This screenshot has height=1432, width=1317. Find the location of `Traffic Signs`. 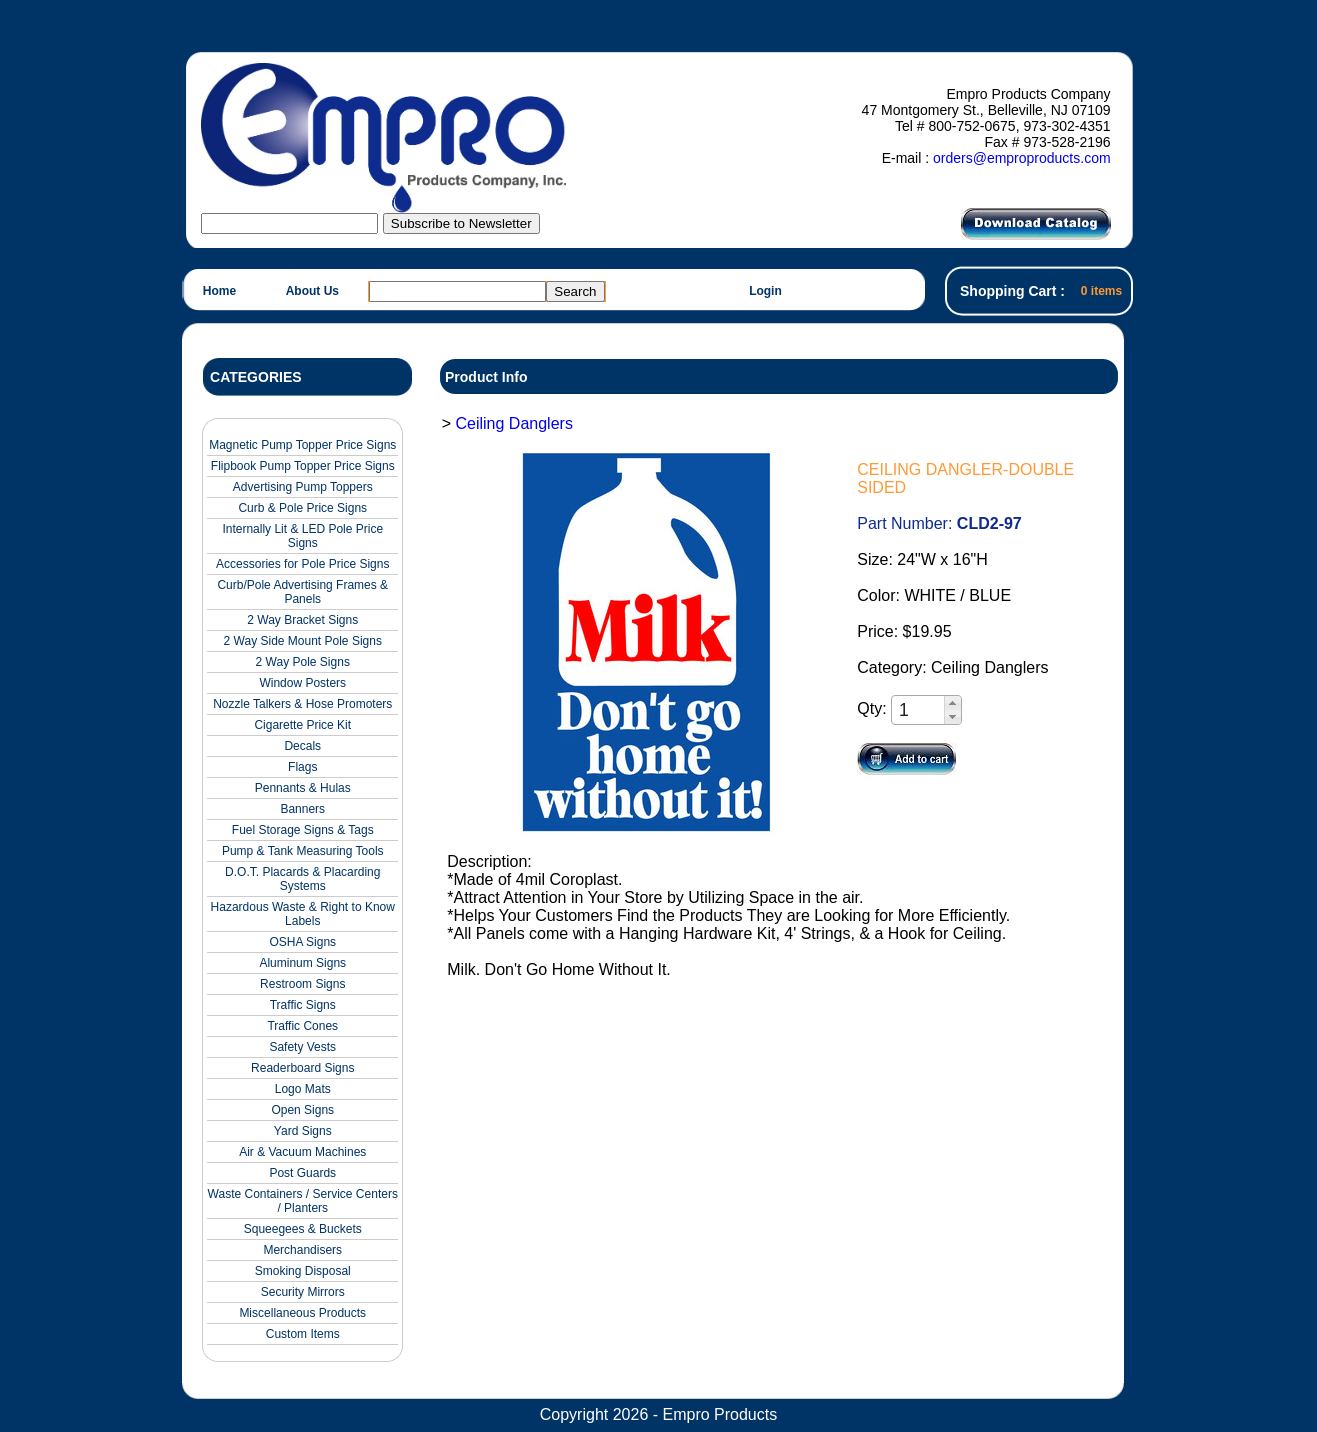

Traffic Signs is located at coordinates (303, 1005).